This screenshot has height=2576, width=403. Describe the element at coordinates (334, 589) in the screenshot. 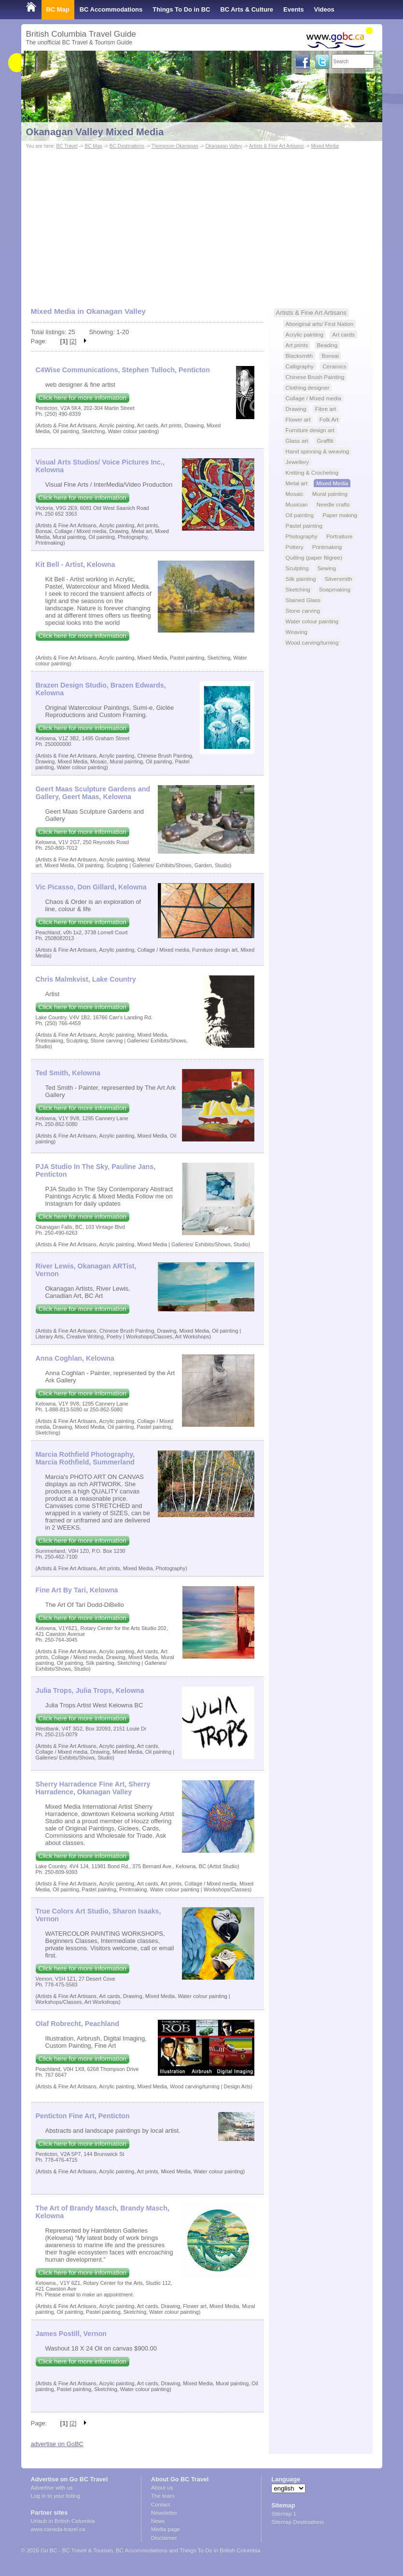

I see `Soapmaking` at that location.